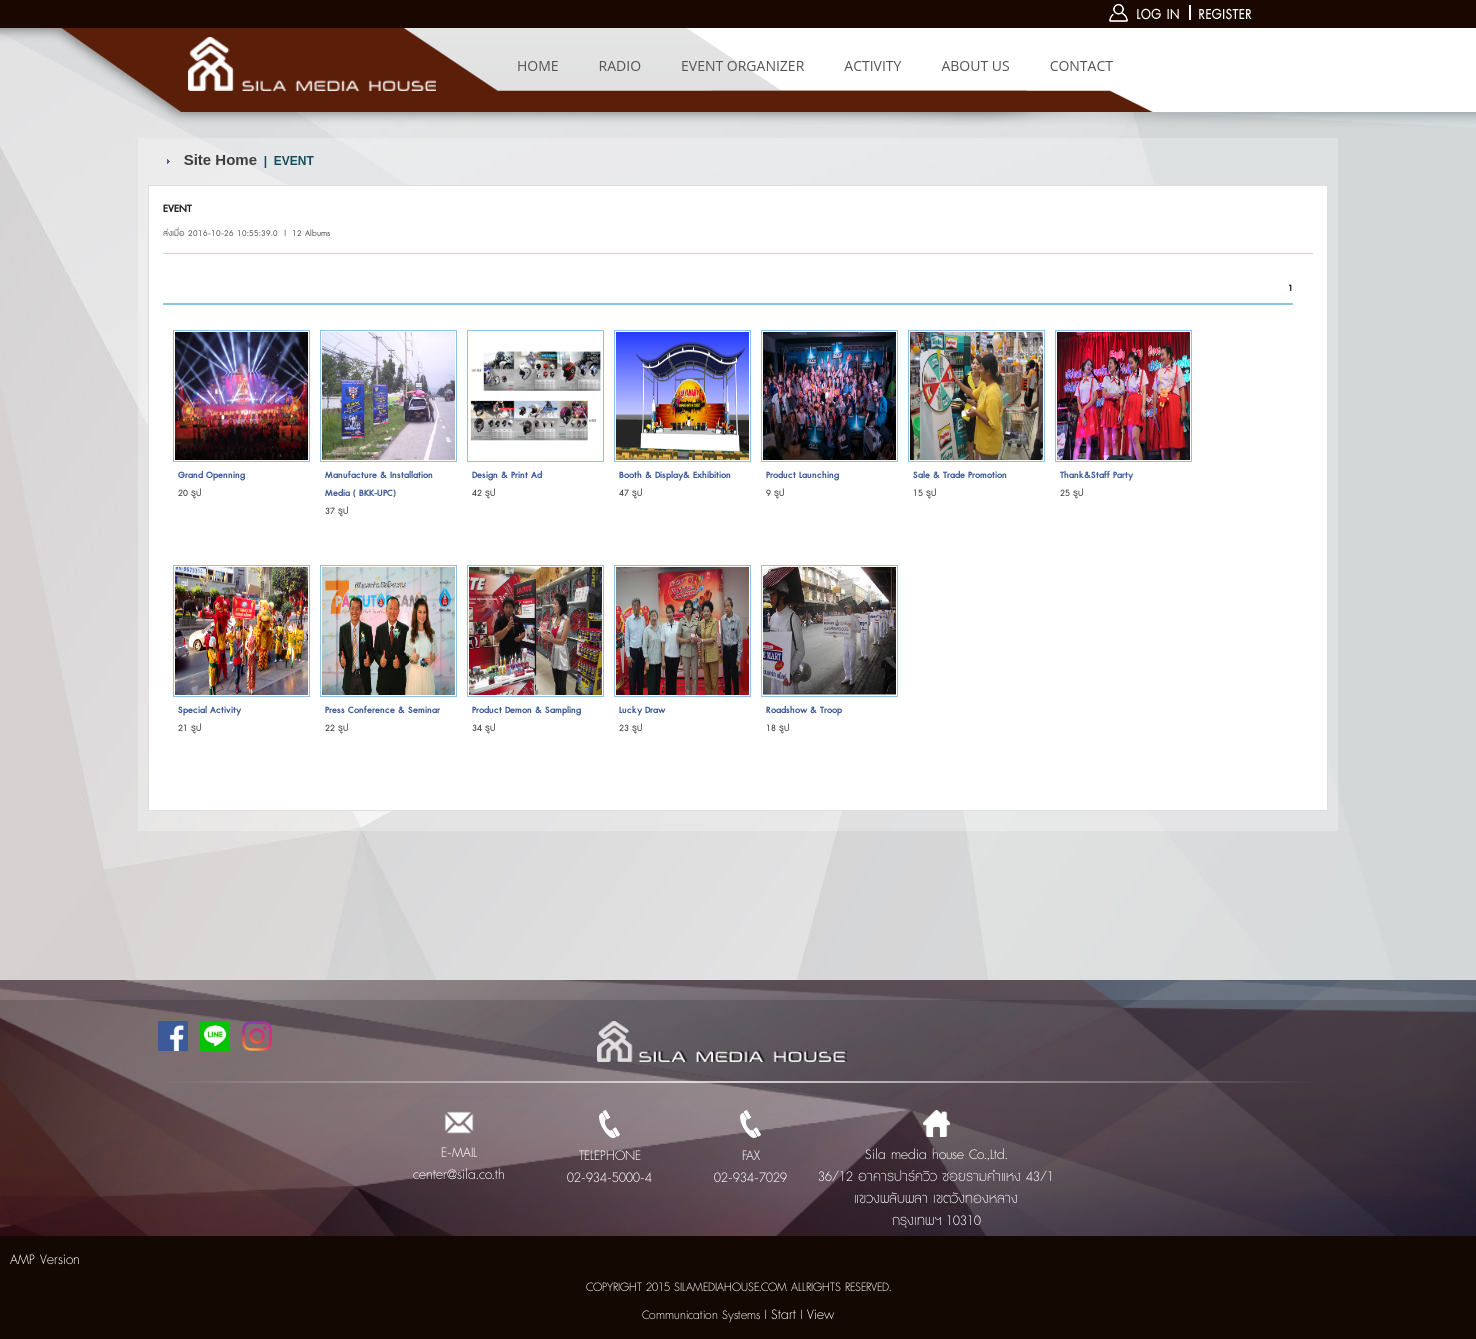  What do you see at coordinates (820, 1315) in the screenshot?
I see `View` at bounding box center [820, 1315].